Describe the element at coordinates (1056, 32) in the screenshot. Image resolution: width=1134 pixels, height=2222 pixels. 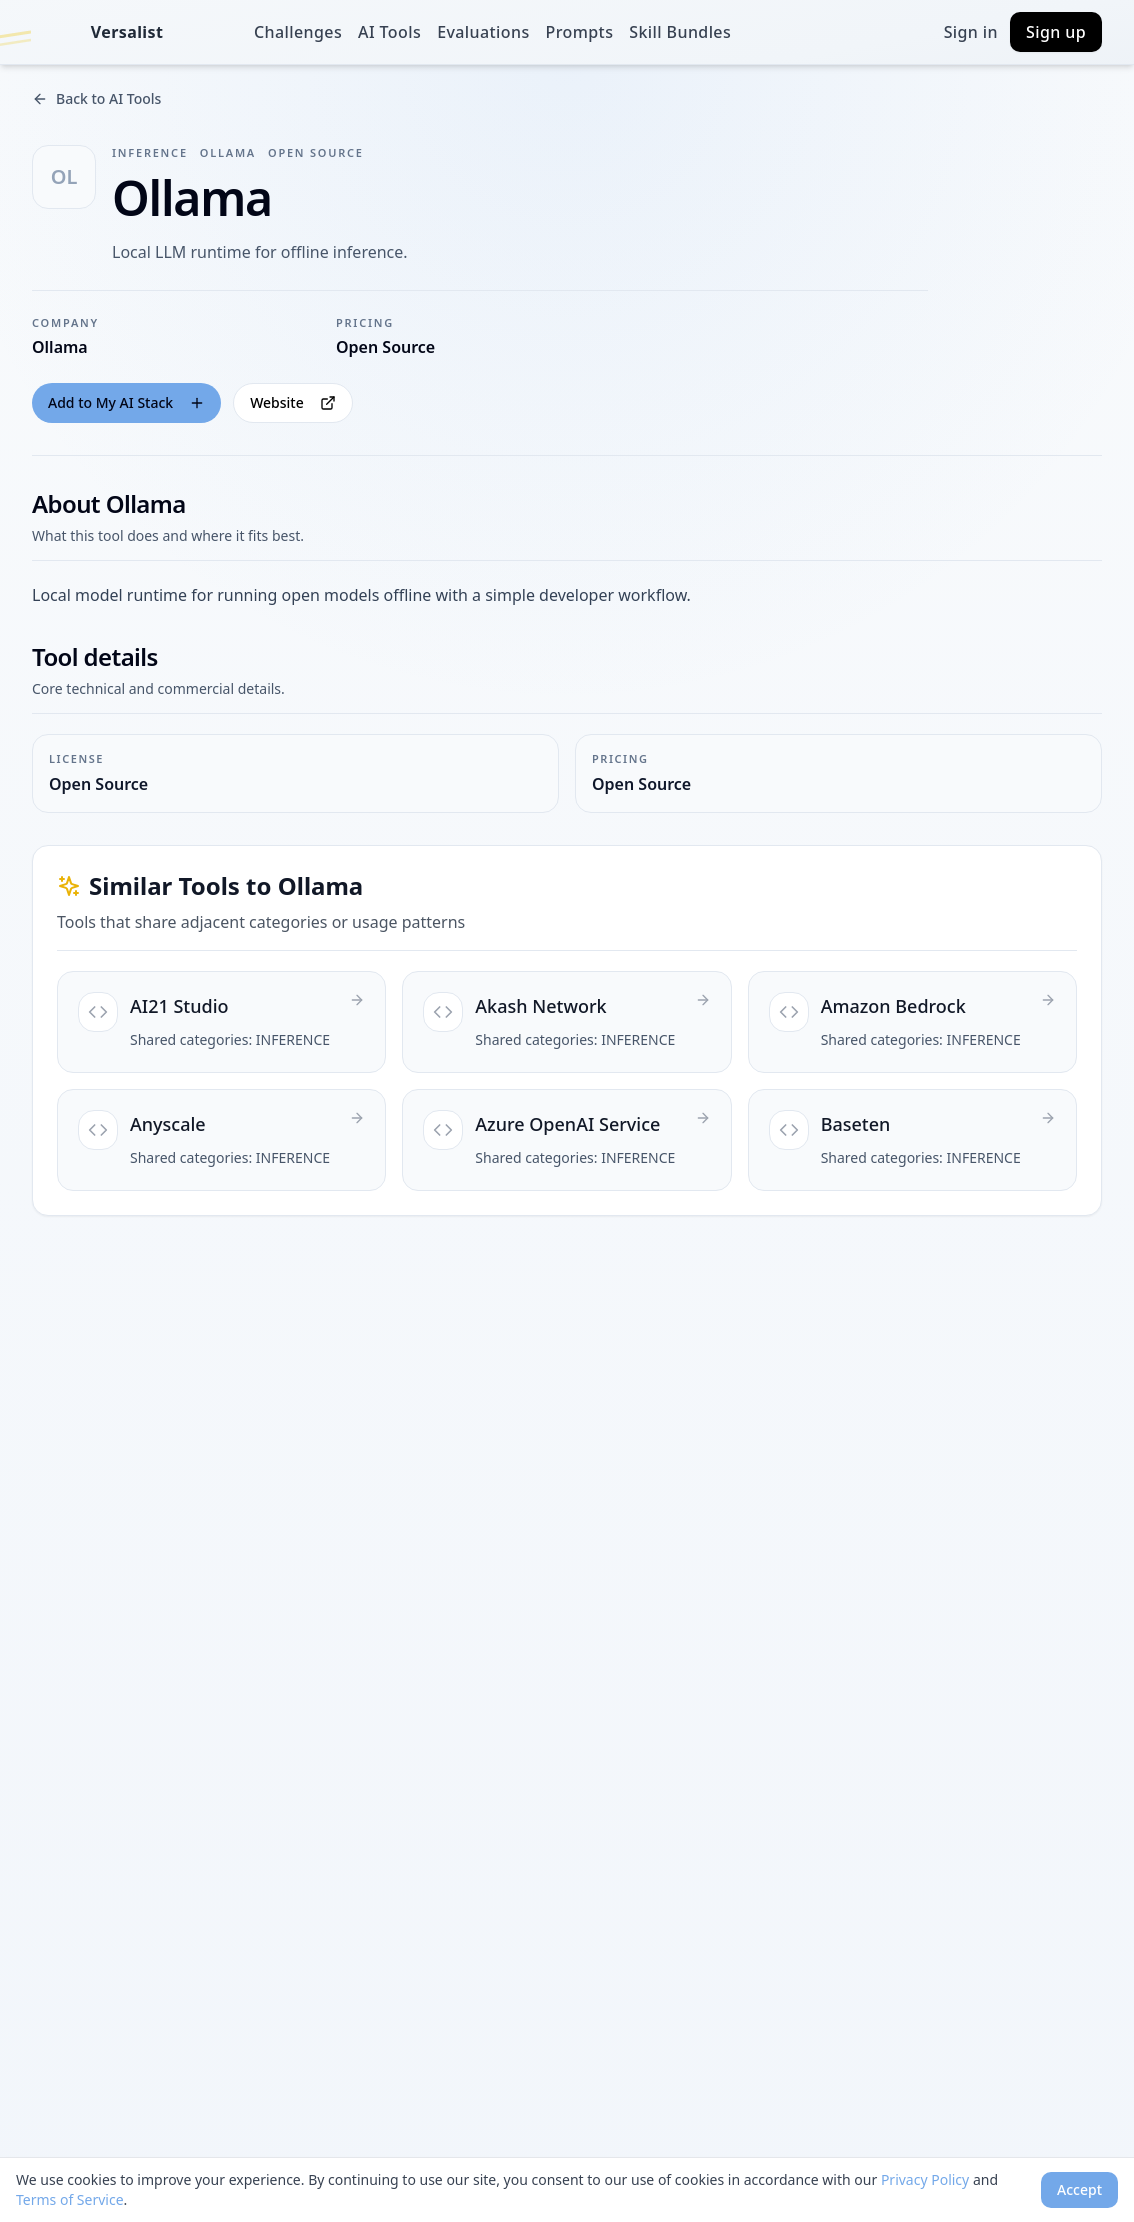
I see `Sign up` at that location.